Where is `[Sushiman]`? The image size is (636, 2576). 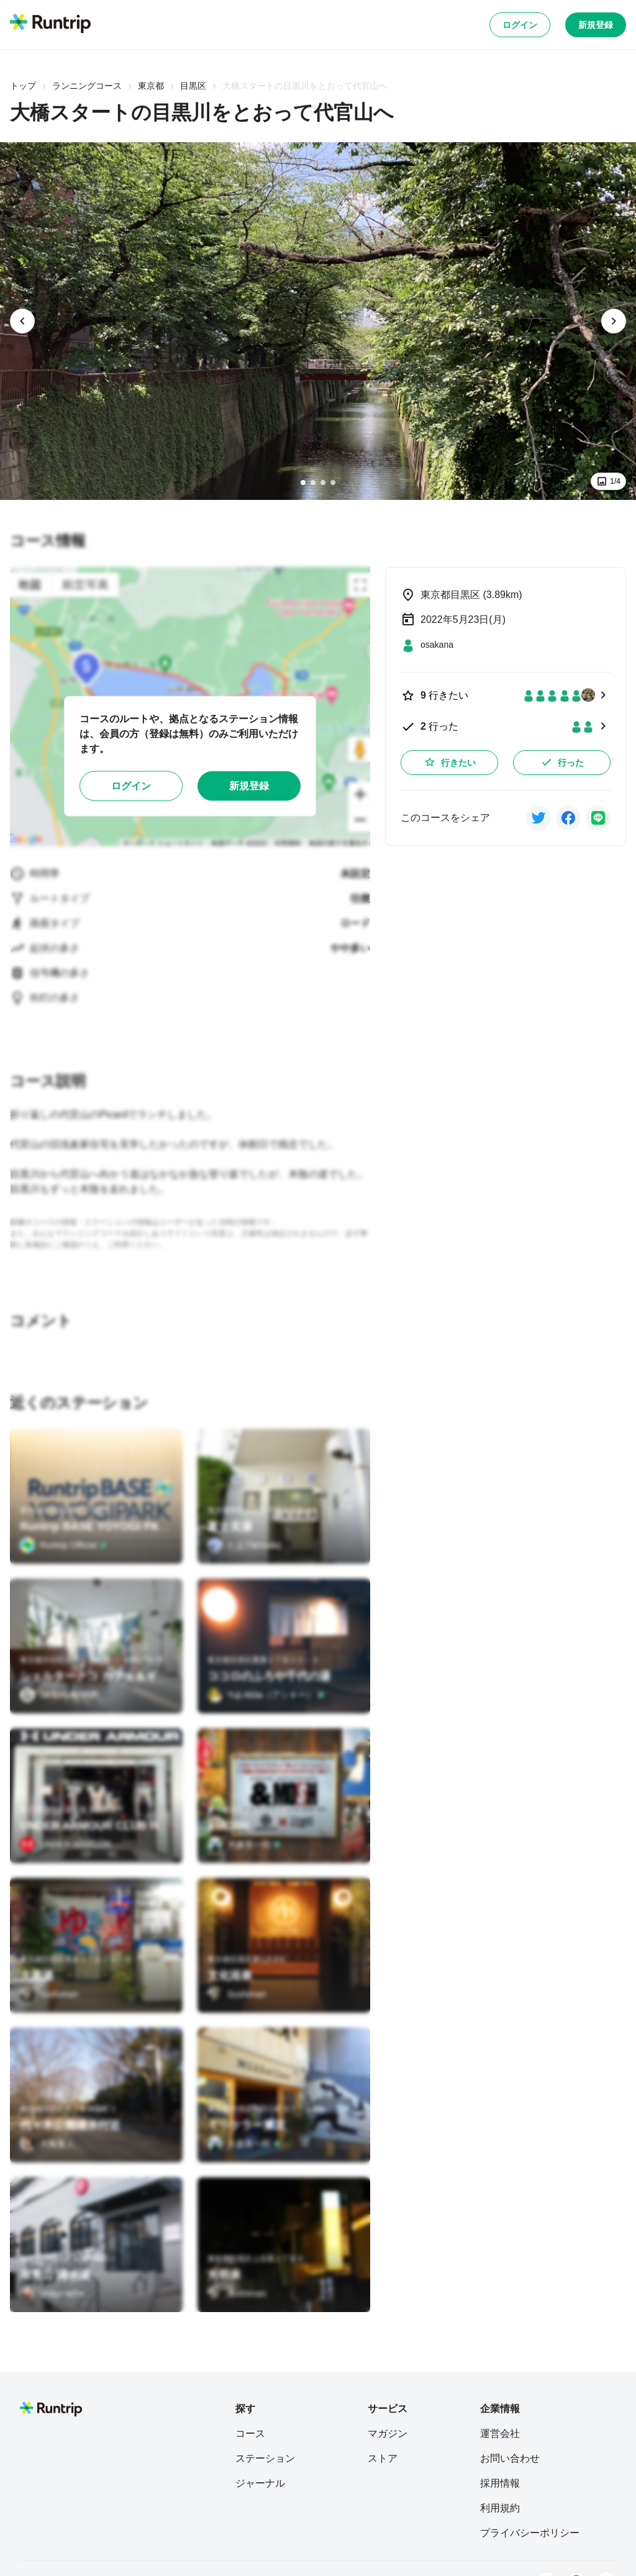 [Sushiman] is located at coordinates (49, 1994).